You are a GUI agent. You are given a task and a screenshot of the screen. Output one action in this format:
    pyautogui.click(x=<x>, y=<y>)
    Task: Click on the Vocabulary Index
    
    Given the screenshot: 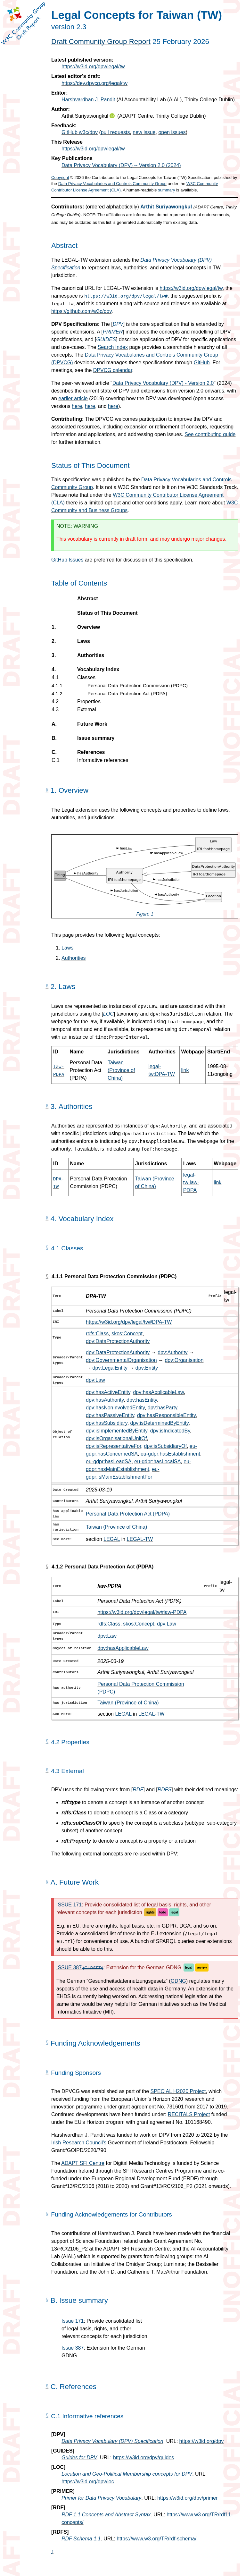 What is the action you would take?
    pyautogui.click(x=98, y=669)
    